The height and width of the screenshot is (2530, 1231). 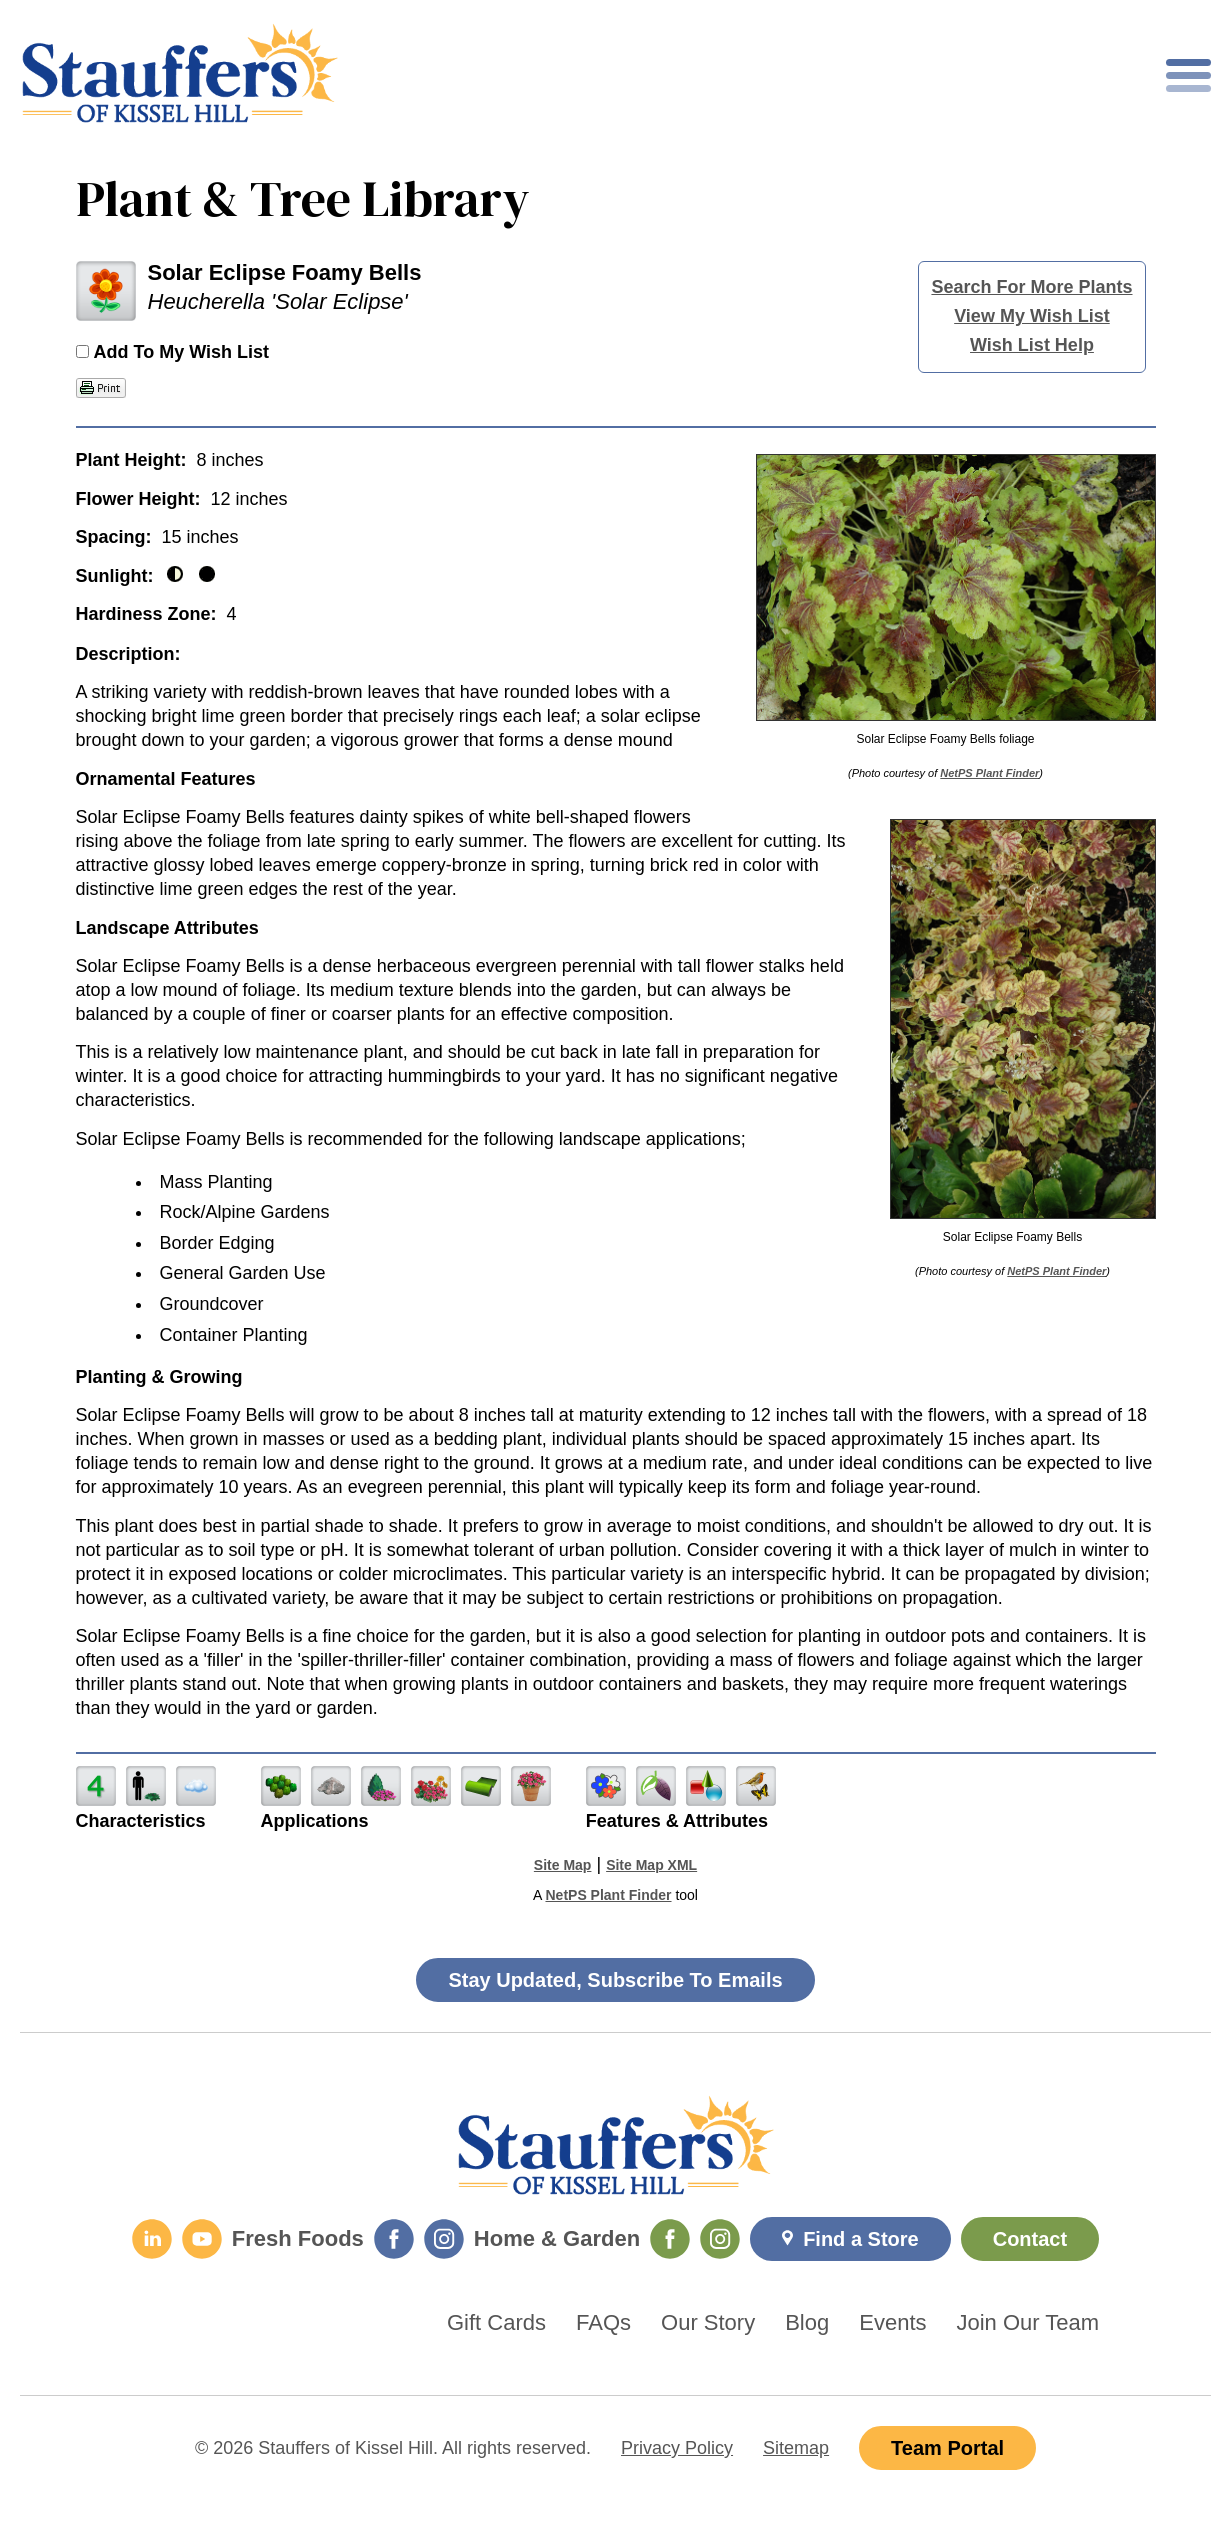 What do you see at coordinates (202, 2239) in the screenshot?
I see `[YouTube]` at bounding box center [202, 2239].